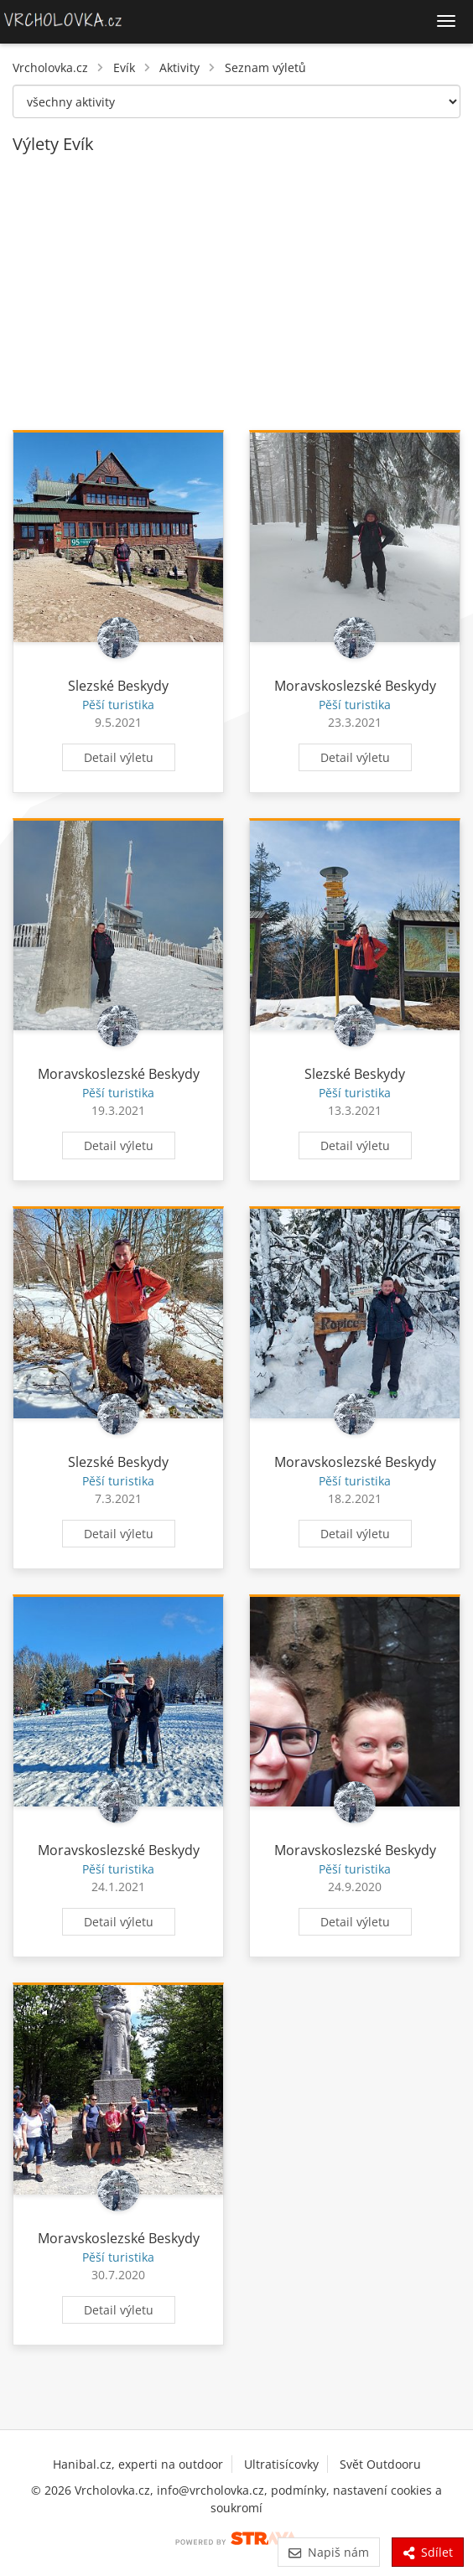  I want to click on Svět Outdooru, so click(380, 2464).